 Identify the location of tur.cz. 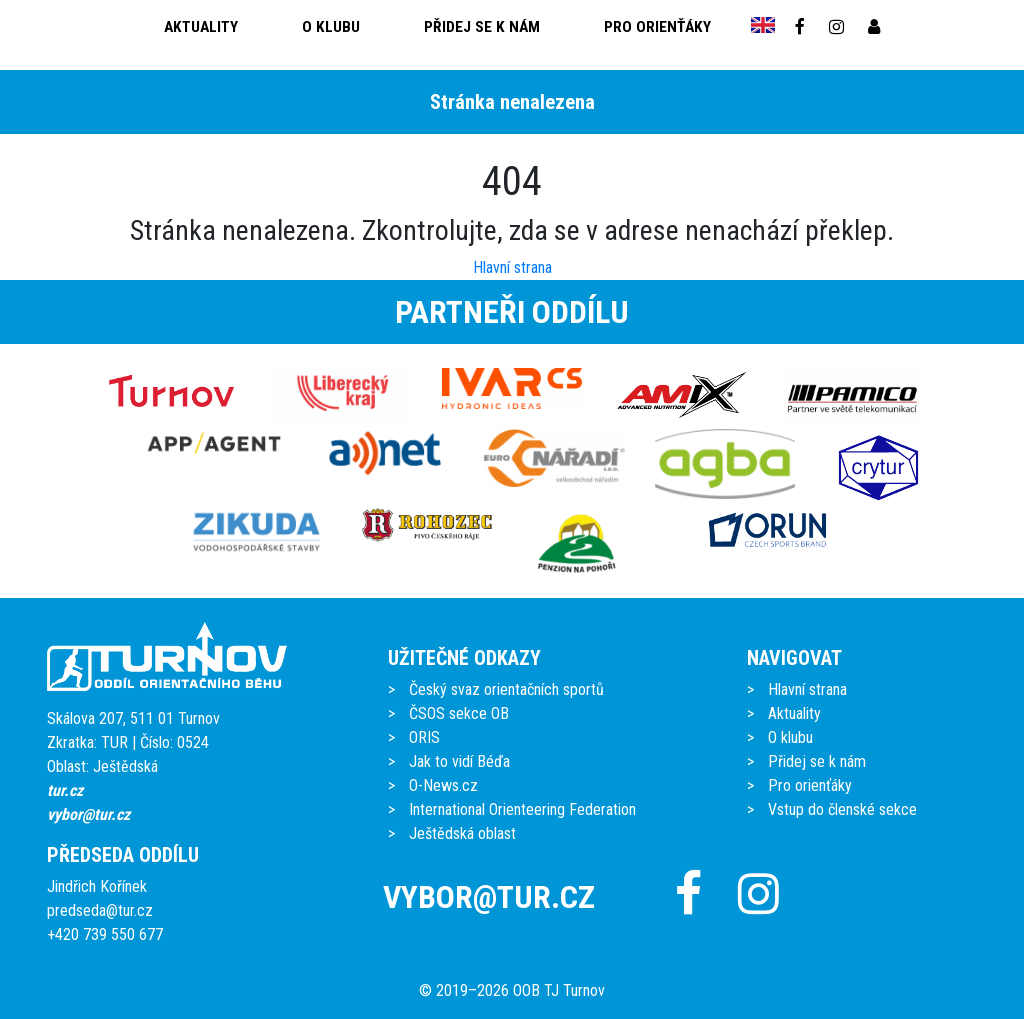
(65, 790).